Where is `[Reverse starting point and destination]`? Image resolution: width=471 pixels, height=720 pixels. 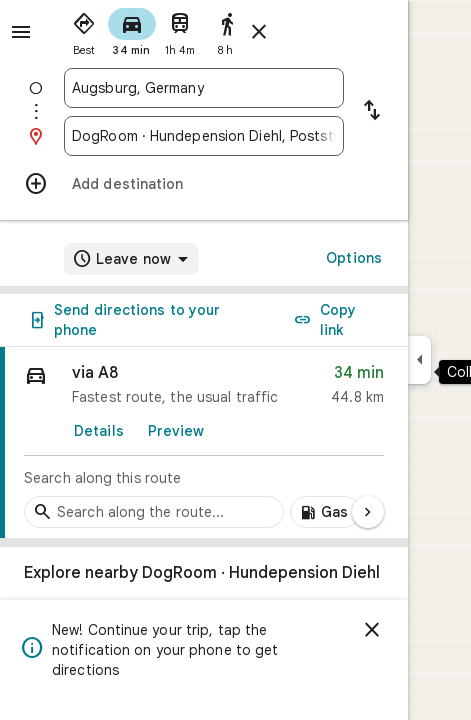 [Reverse starting point and destination] is located at coordinates (372, 112).